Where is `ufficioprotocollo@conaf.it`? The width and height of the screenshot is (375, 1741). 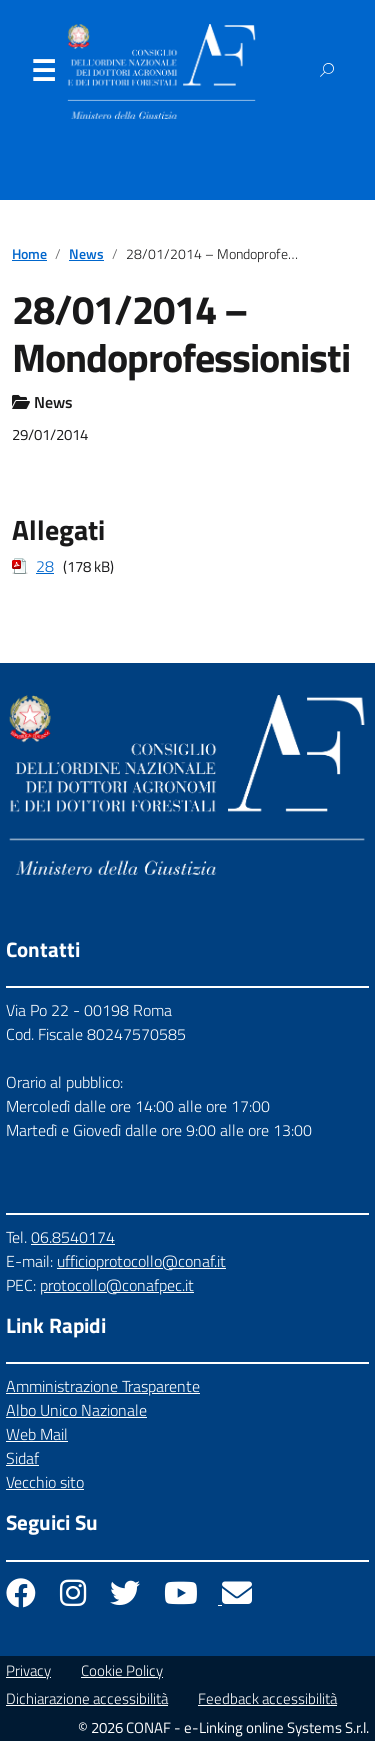
ufficioprotocollo@conaf.it is located at coordinates (141, 1261).